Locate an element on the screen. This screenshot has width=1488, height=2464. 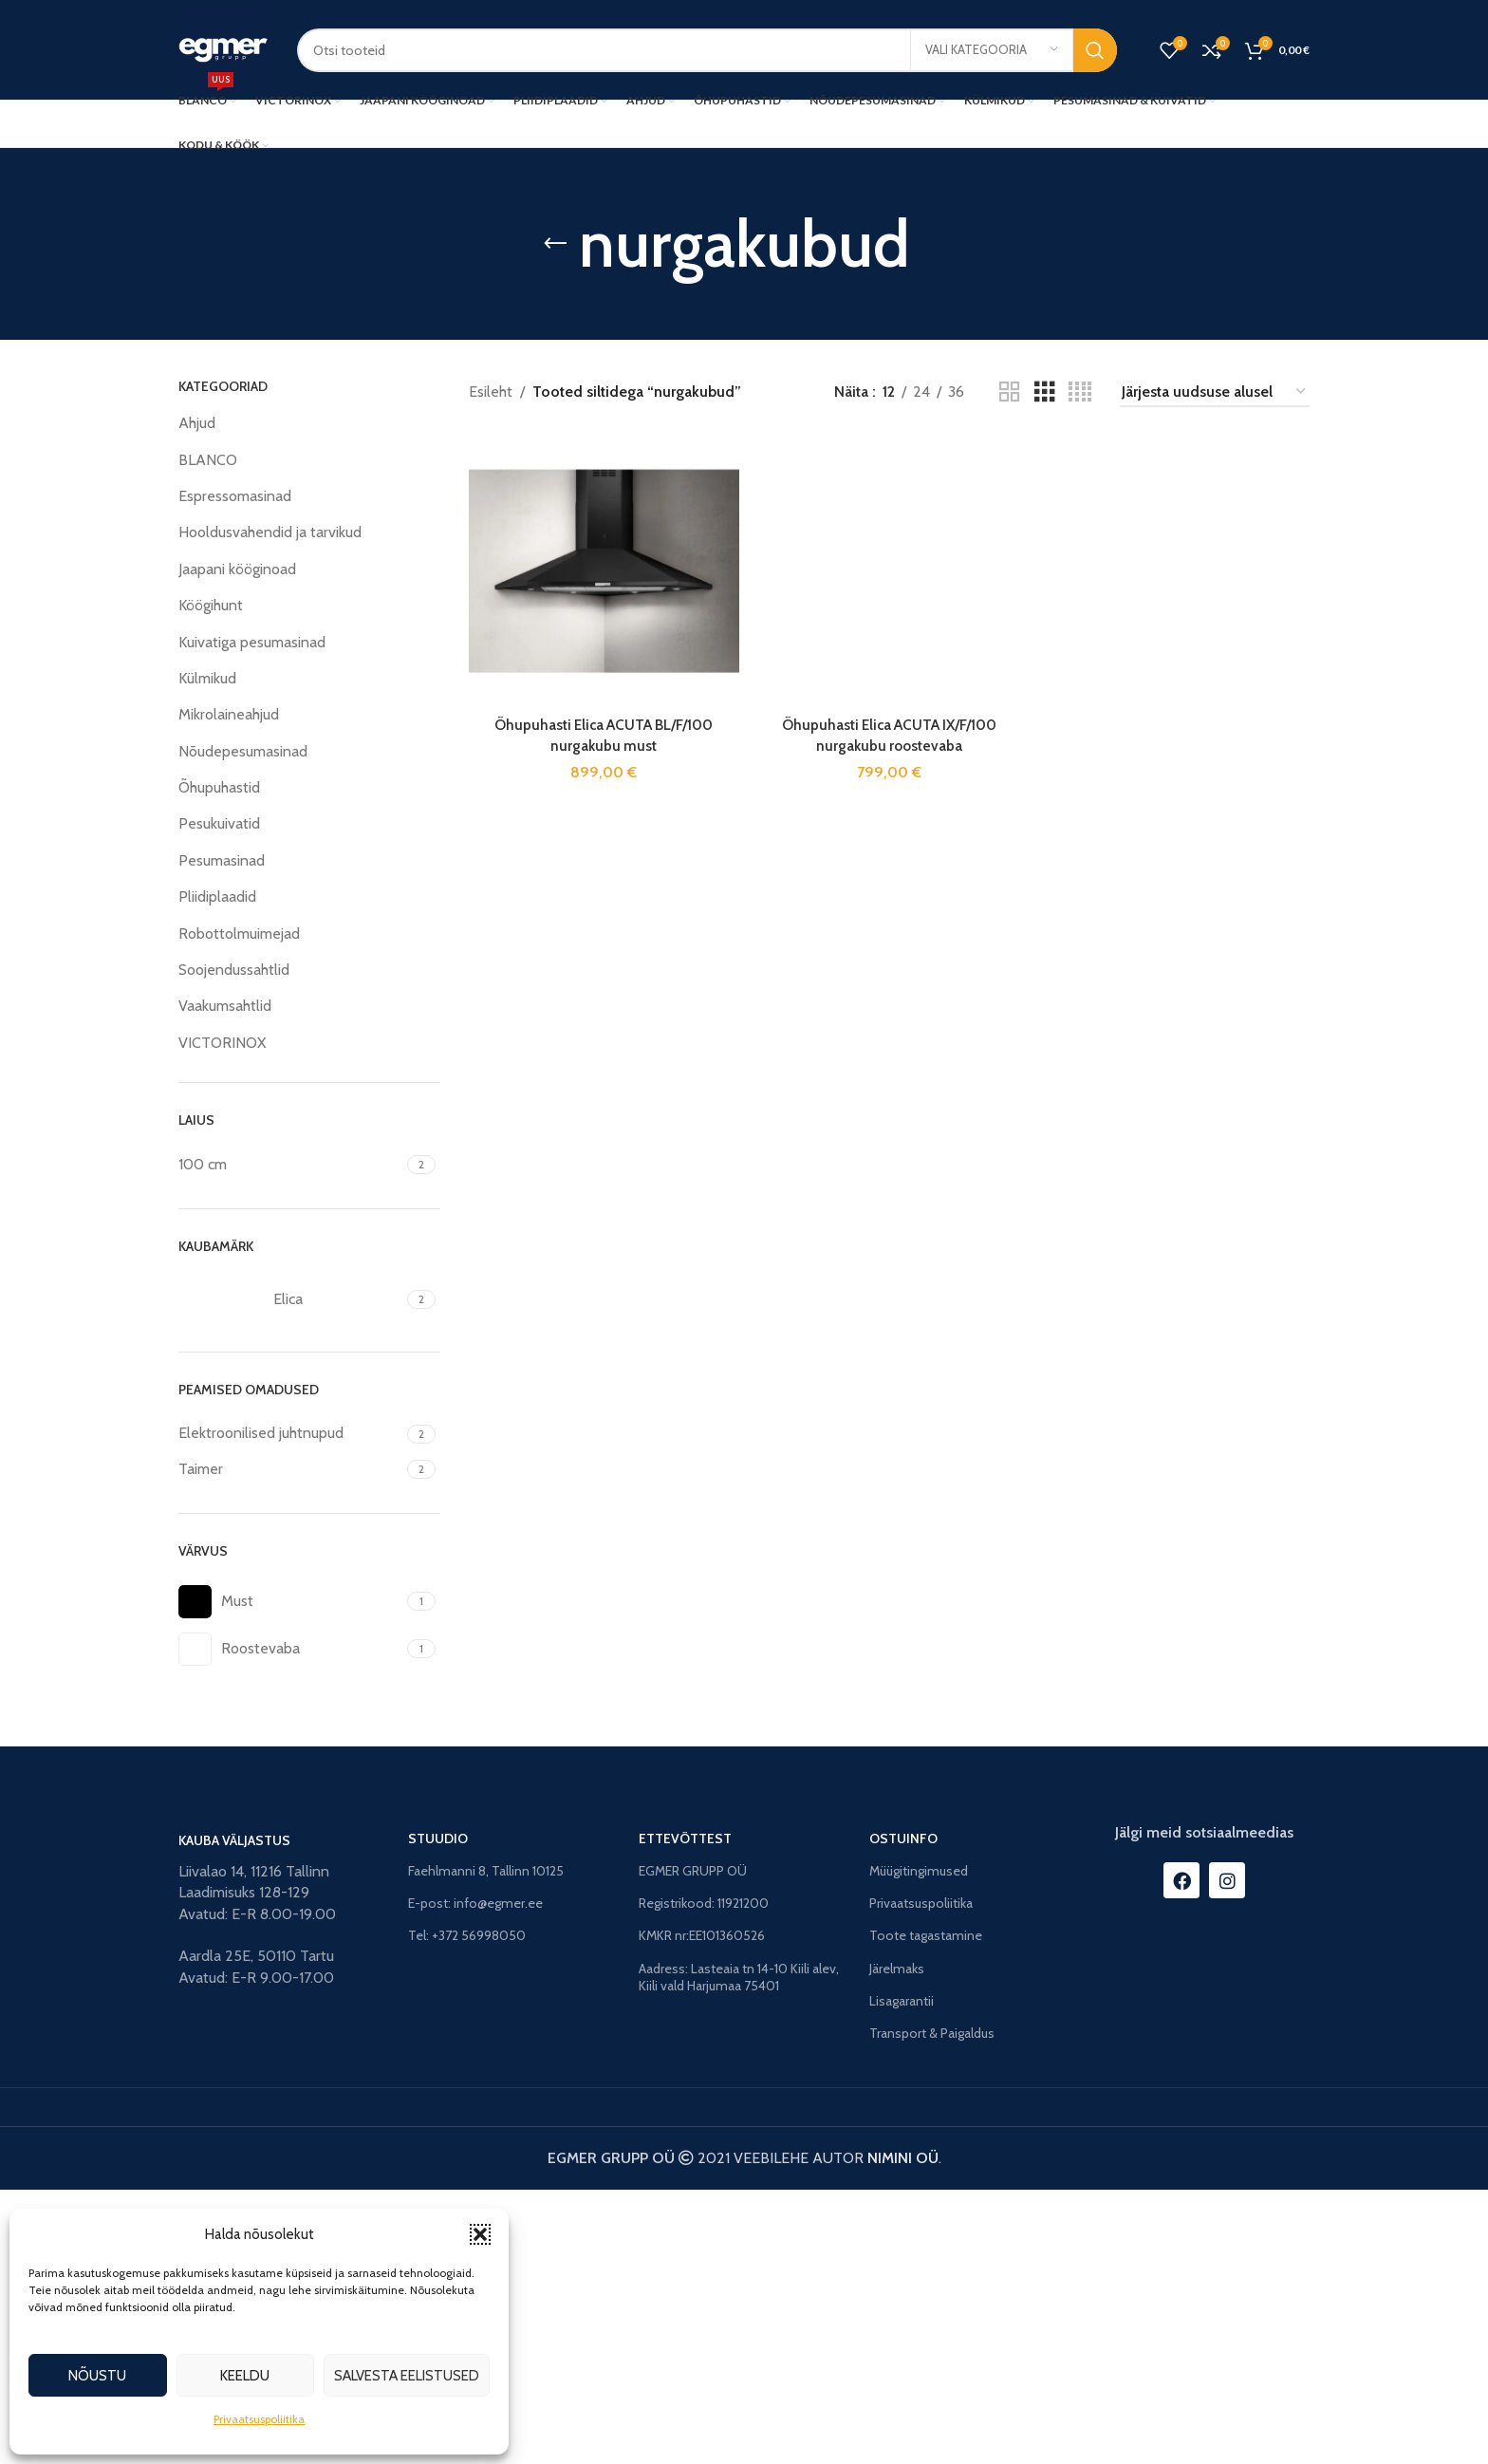
Köögihunt is located at coordinates (210, 605).